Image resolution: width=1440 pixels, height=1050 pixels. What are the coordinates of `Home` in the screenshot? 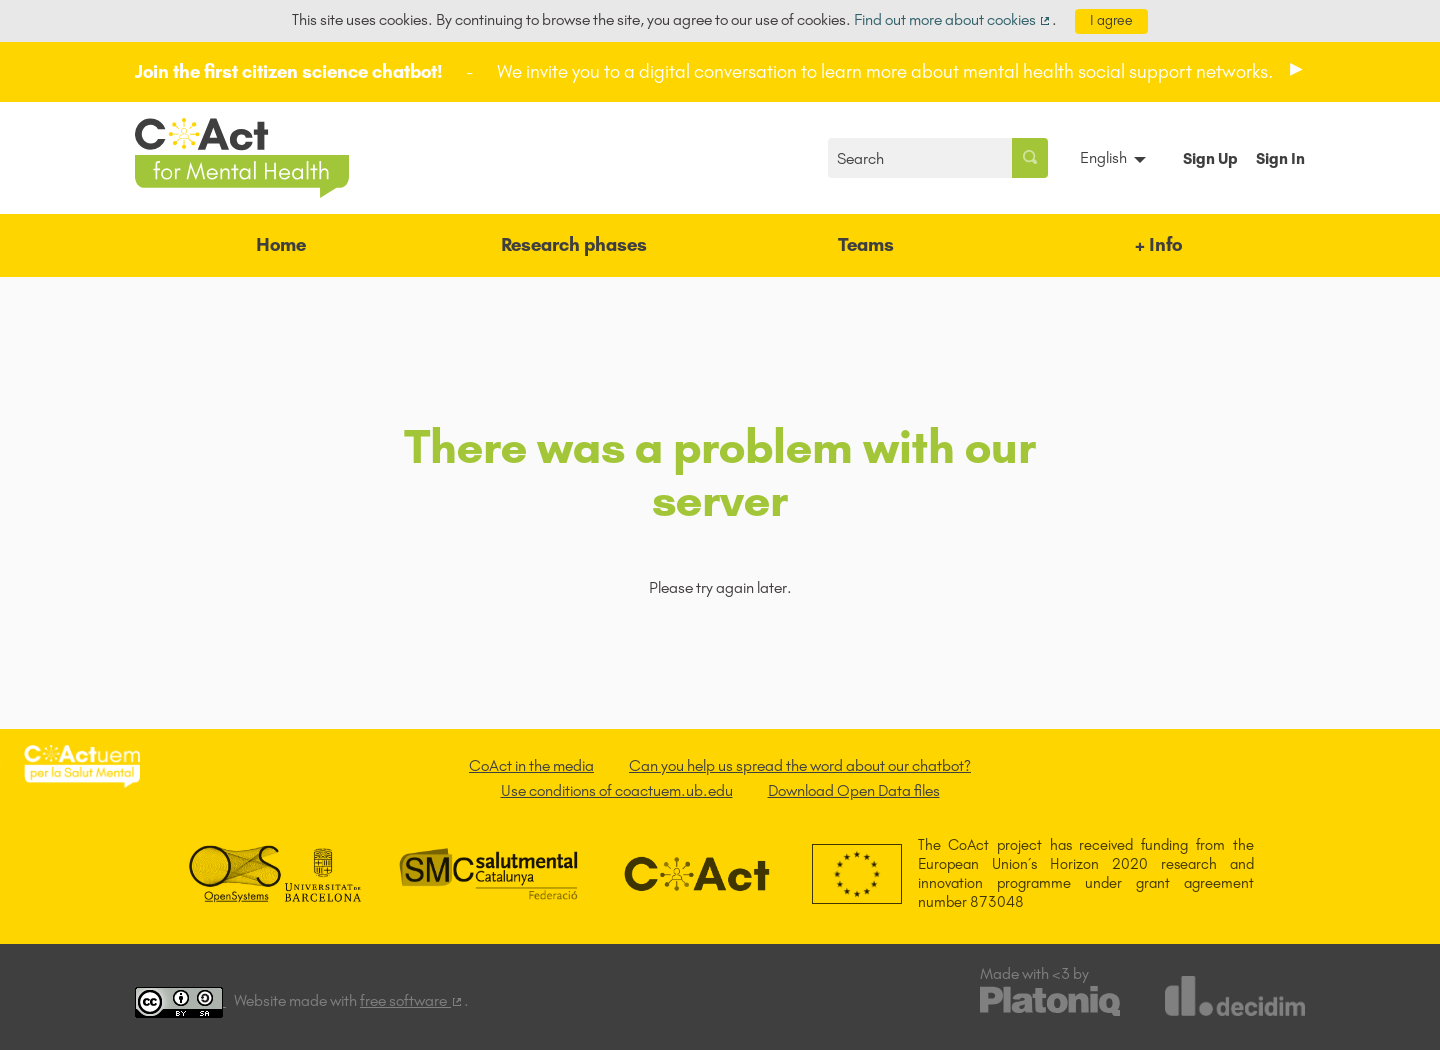 It's located at (281, 244).